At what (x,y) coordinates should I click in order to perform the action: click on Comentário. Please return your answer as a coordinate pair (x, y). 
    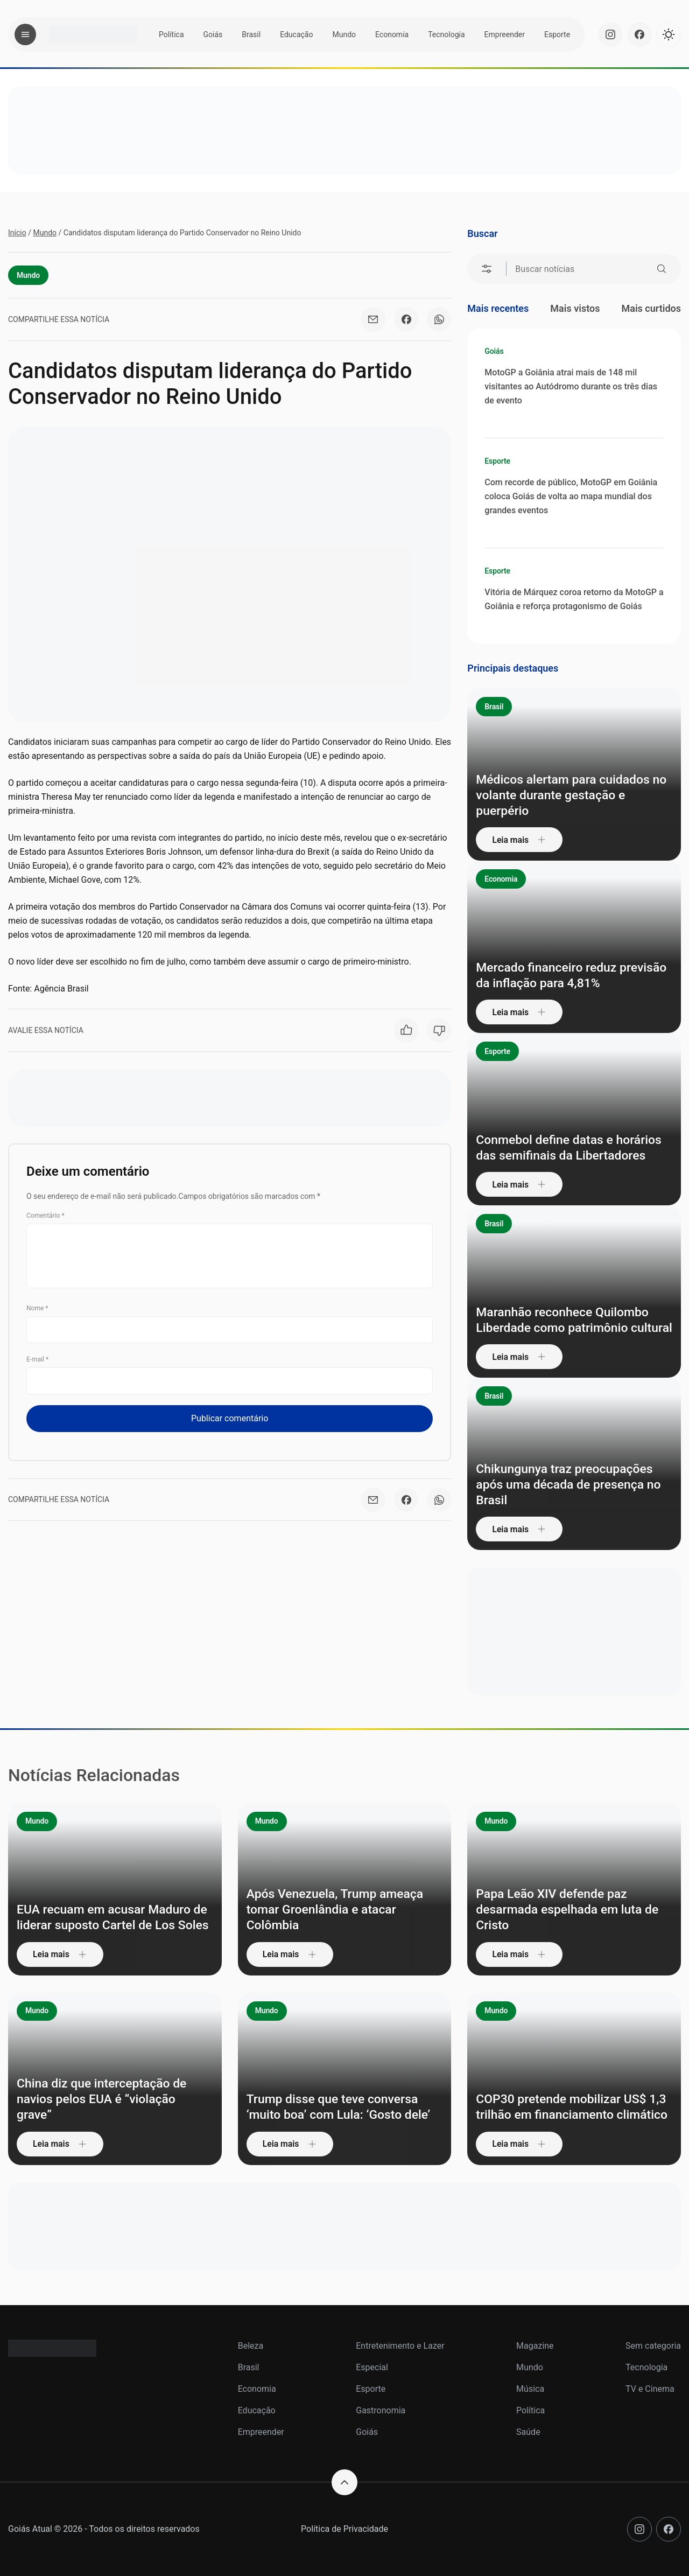
    Looking at the image, I should click on (45, 1216).